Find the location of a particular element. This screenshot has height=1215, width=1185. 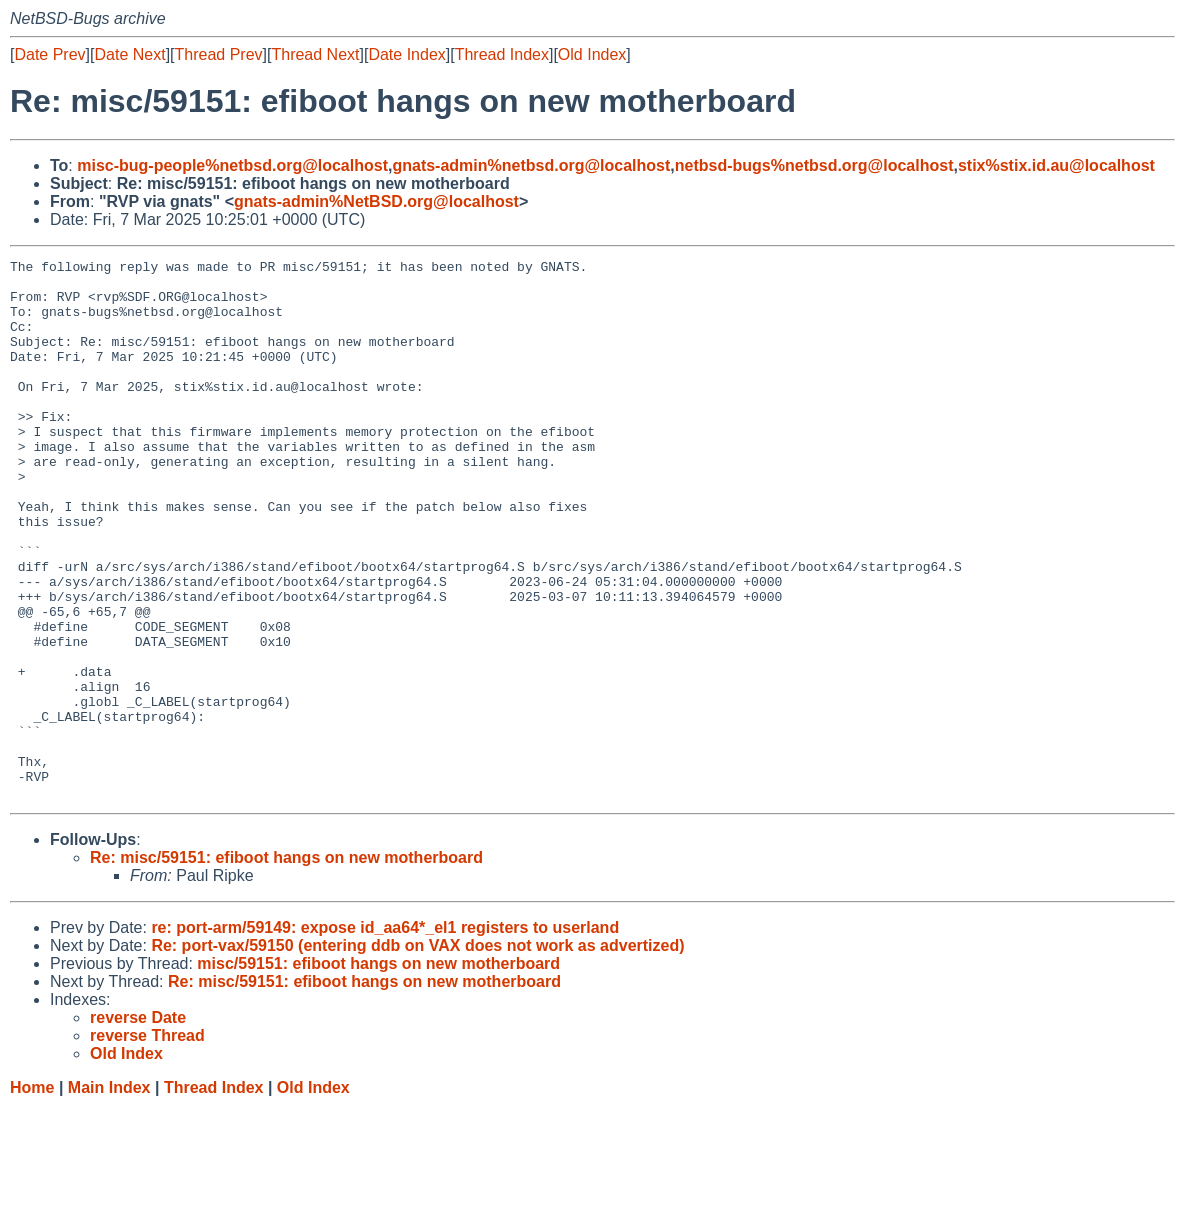

Date Index is located at coordinates (406, 54).